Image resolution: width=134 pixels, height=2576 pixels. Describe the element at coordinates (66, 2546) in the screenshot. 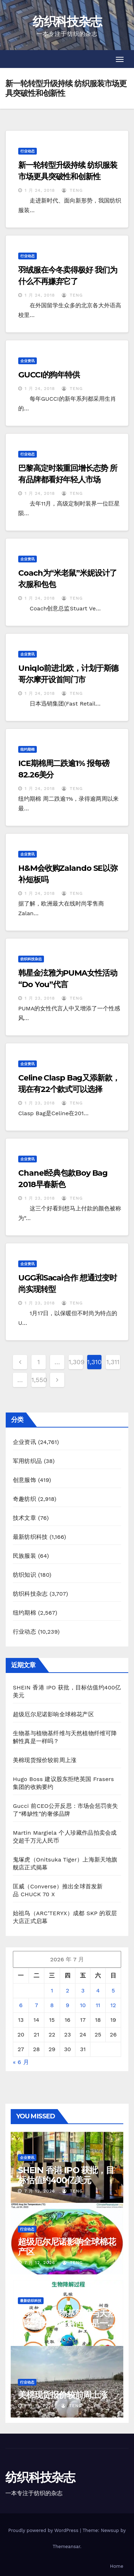

I see `Themeansar` at that location.